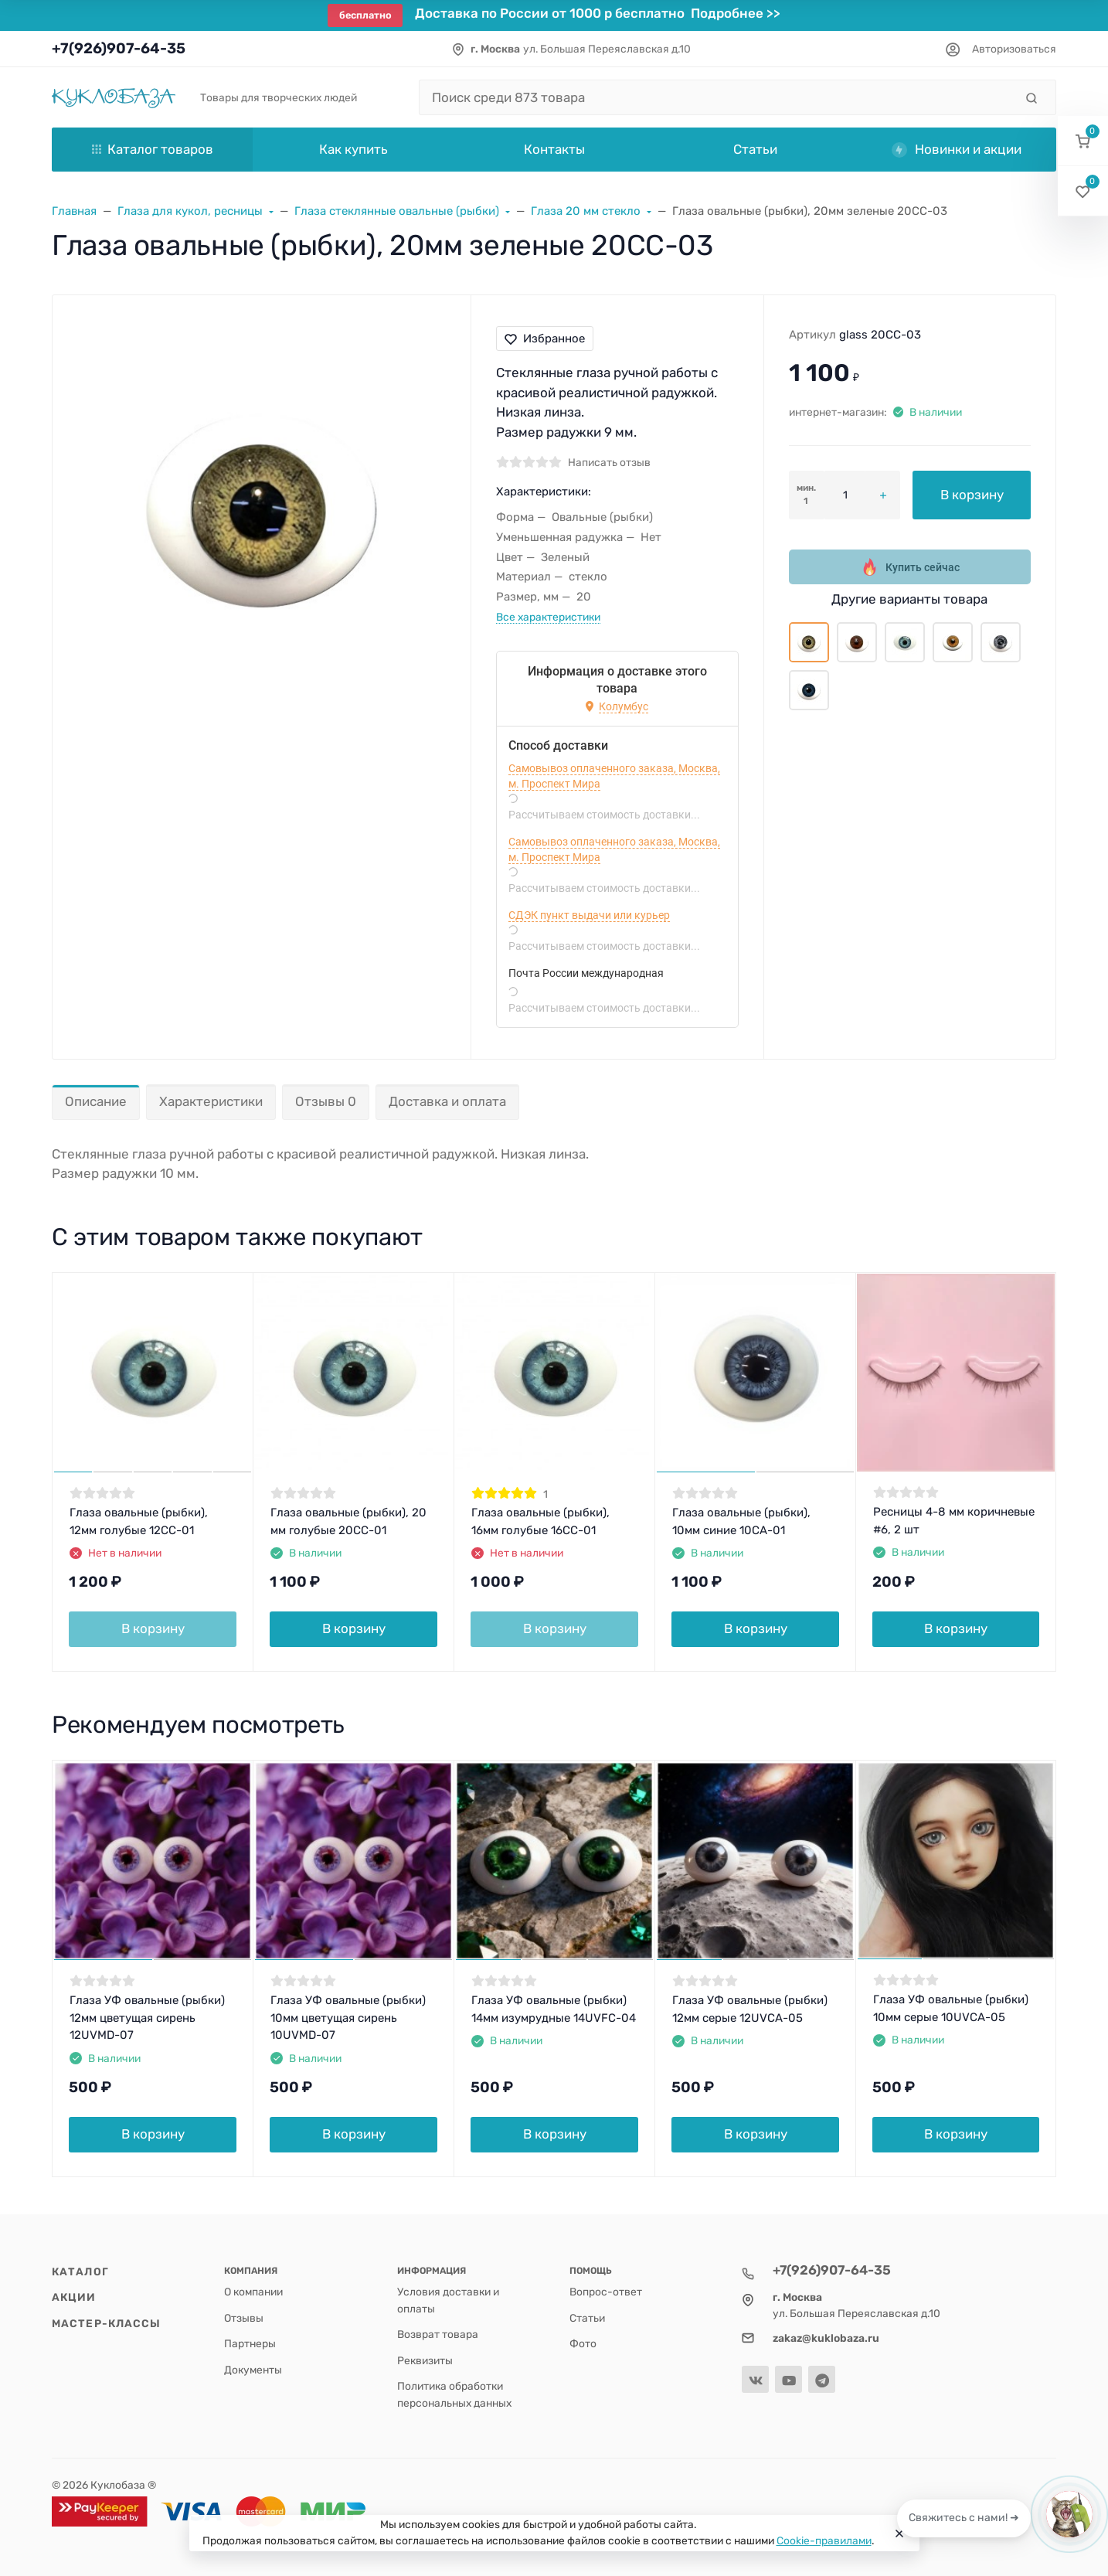  I want to click on Описание, so click(96, 1101).